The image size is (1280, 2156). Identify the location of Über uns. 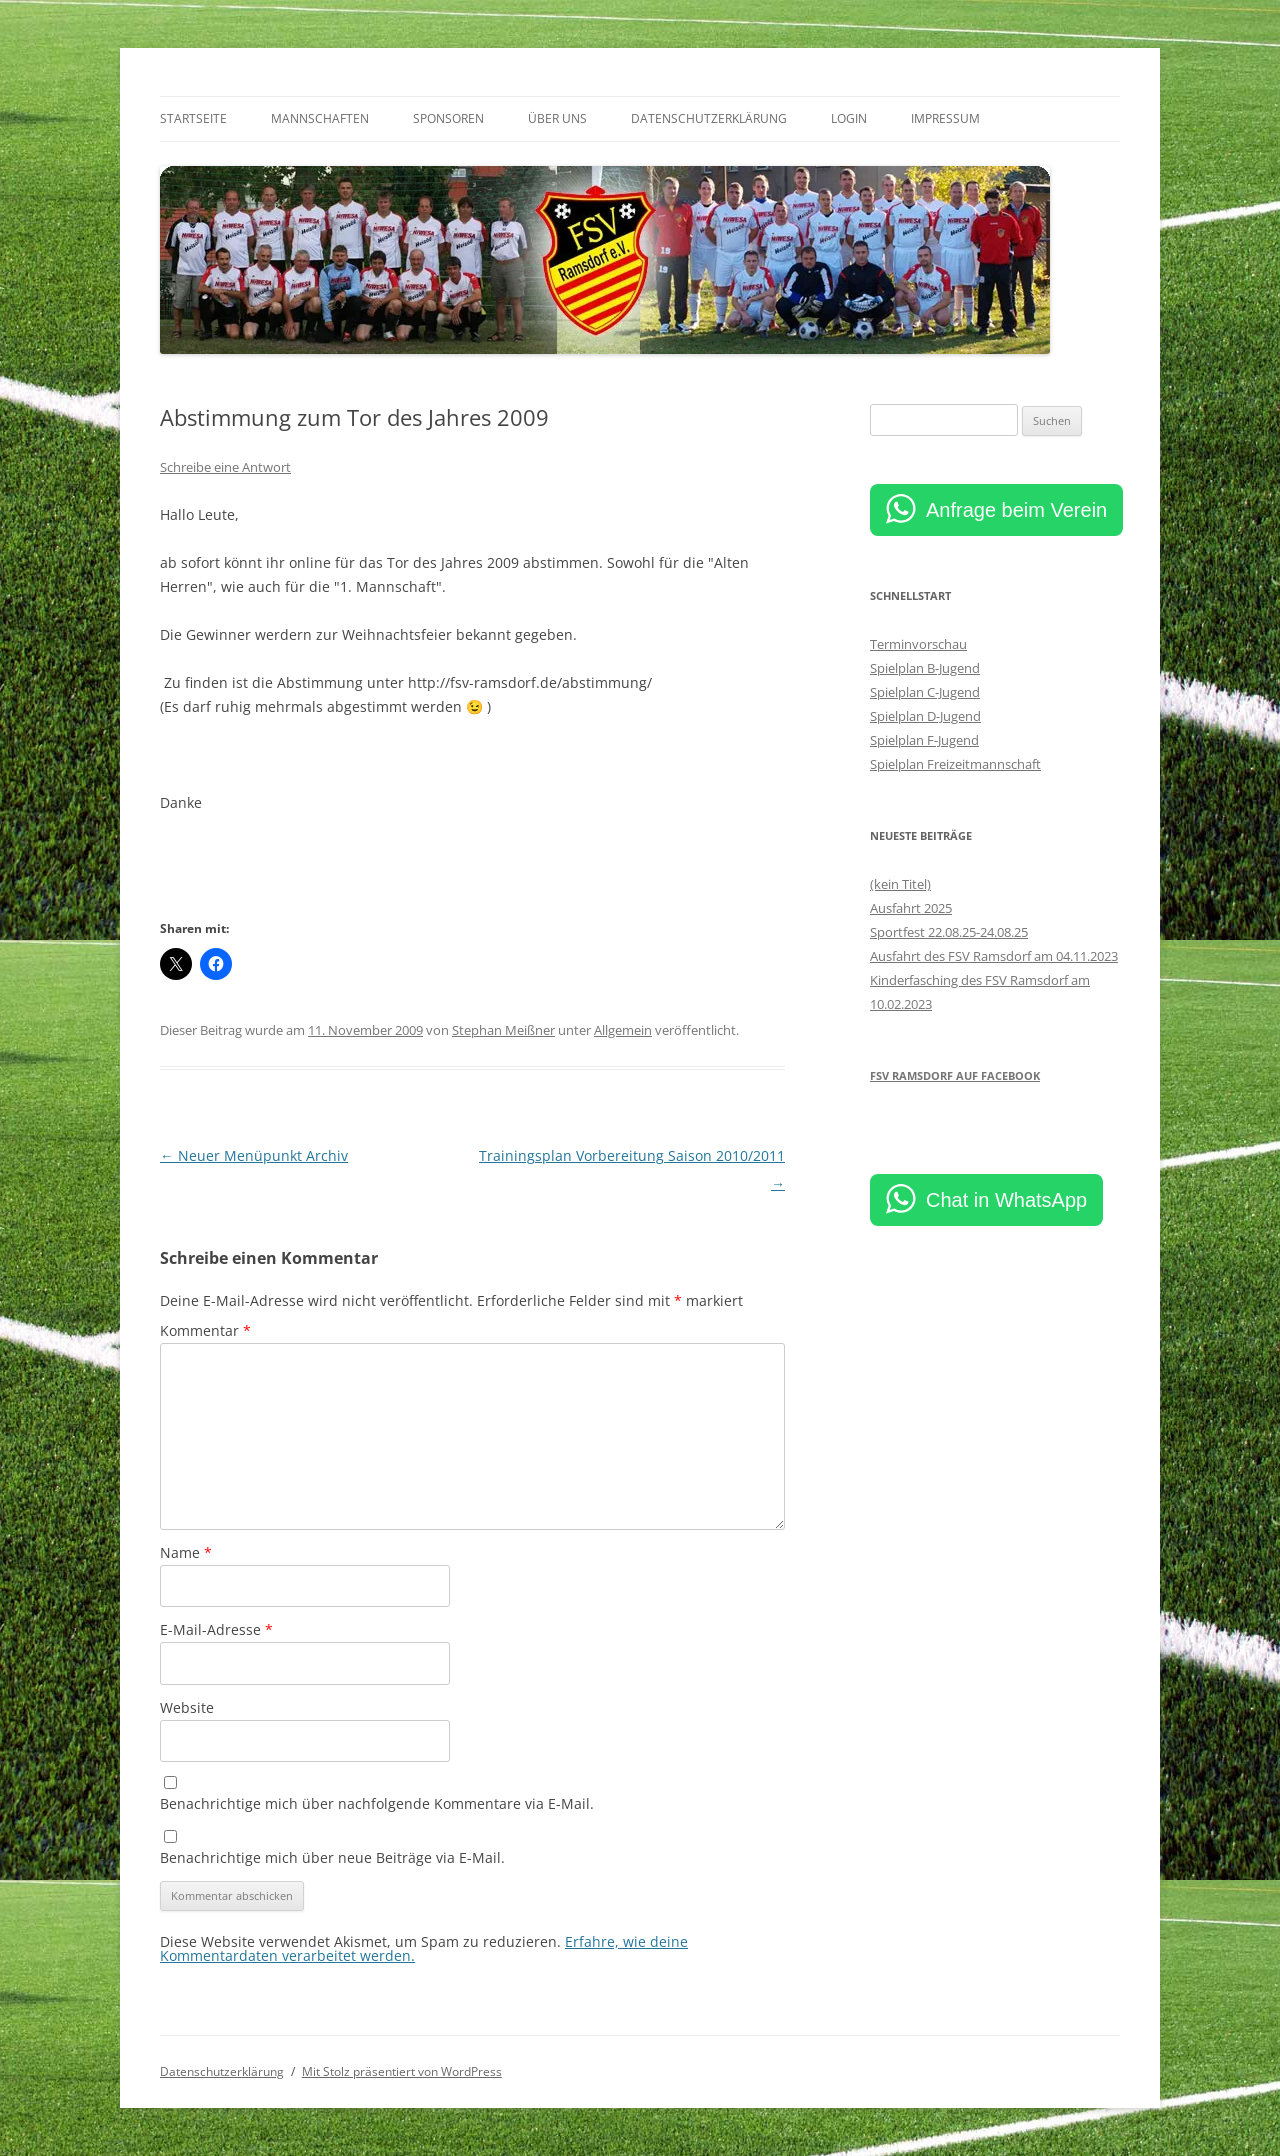
(557, 118).